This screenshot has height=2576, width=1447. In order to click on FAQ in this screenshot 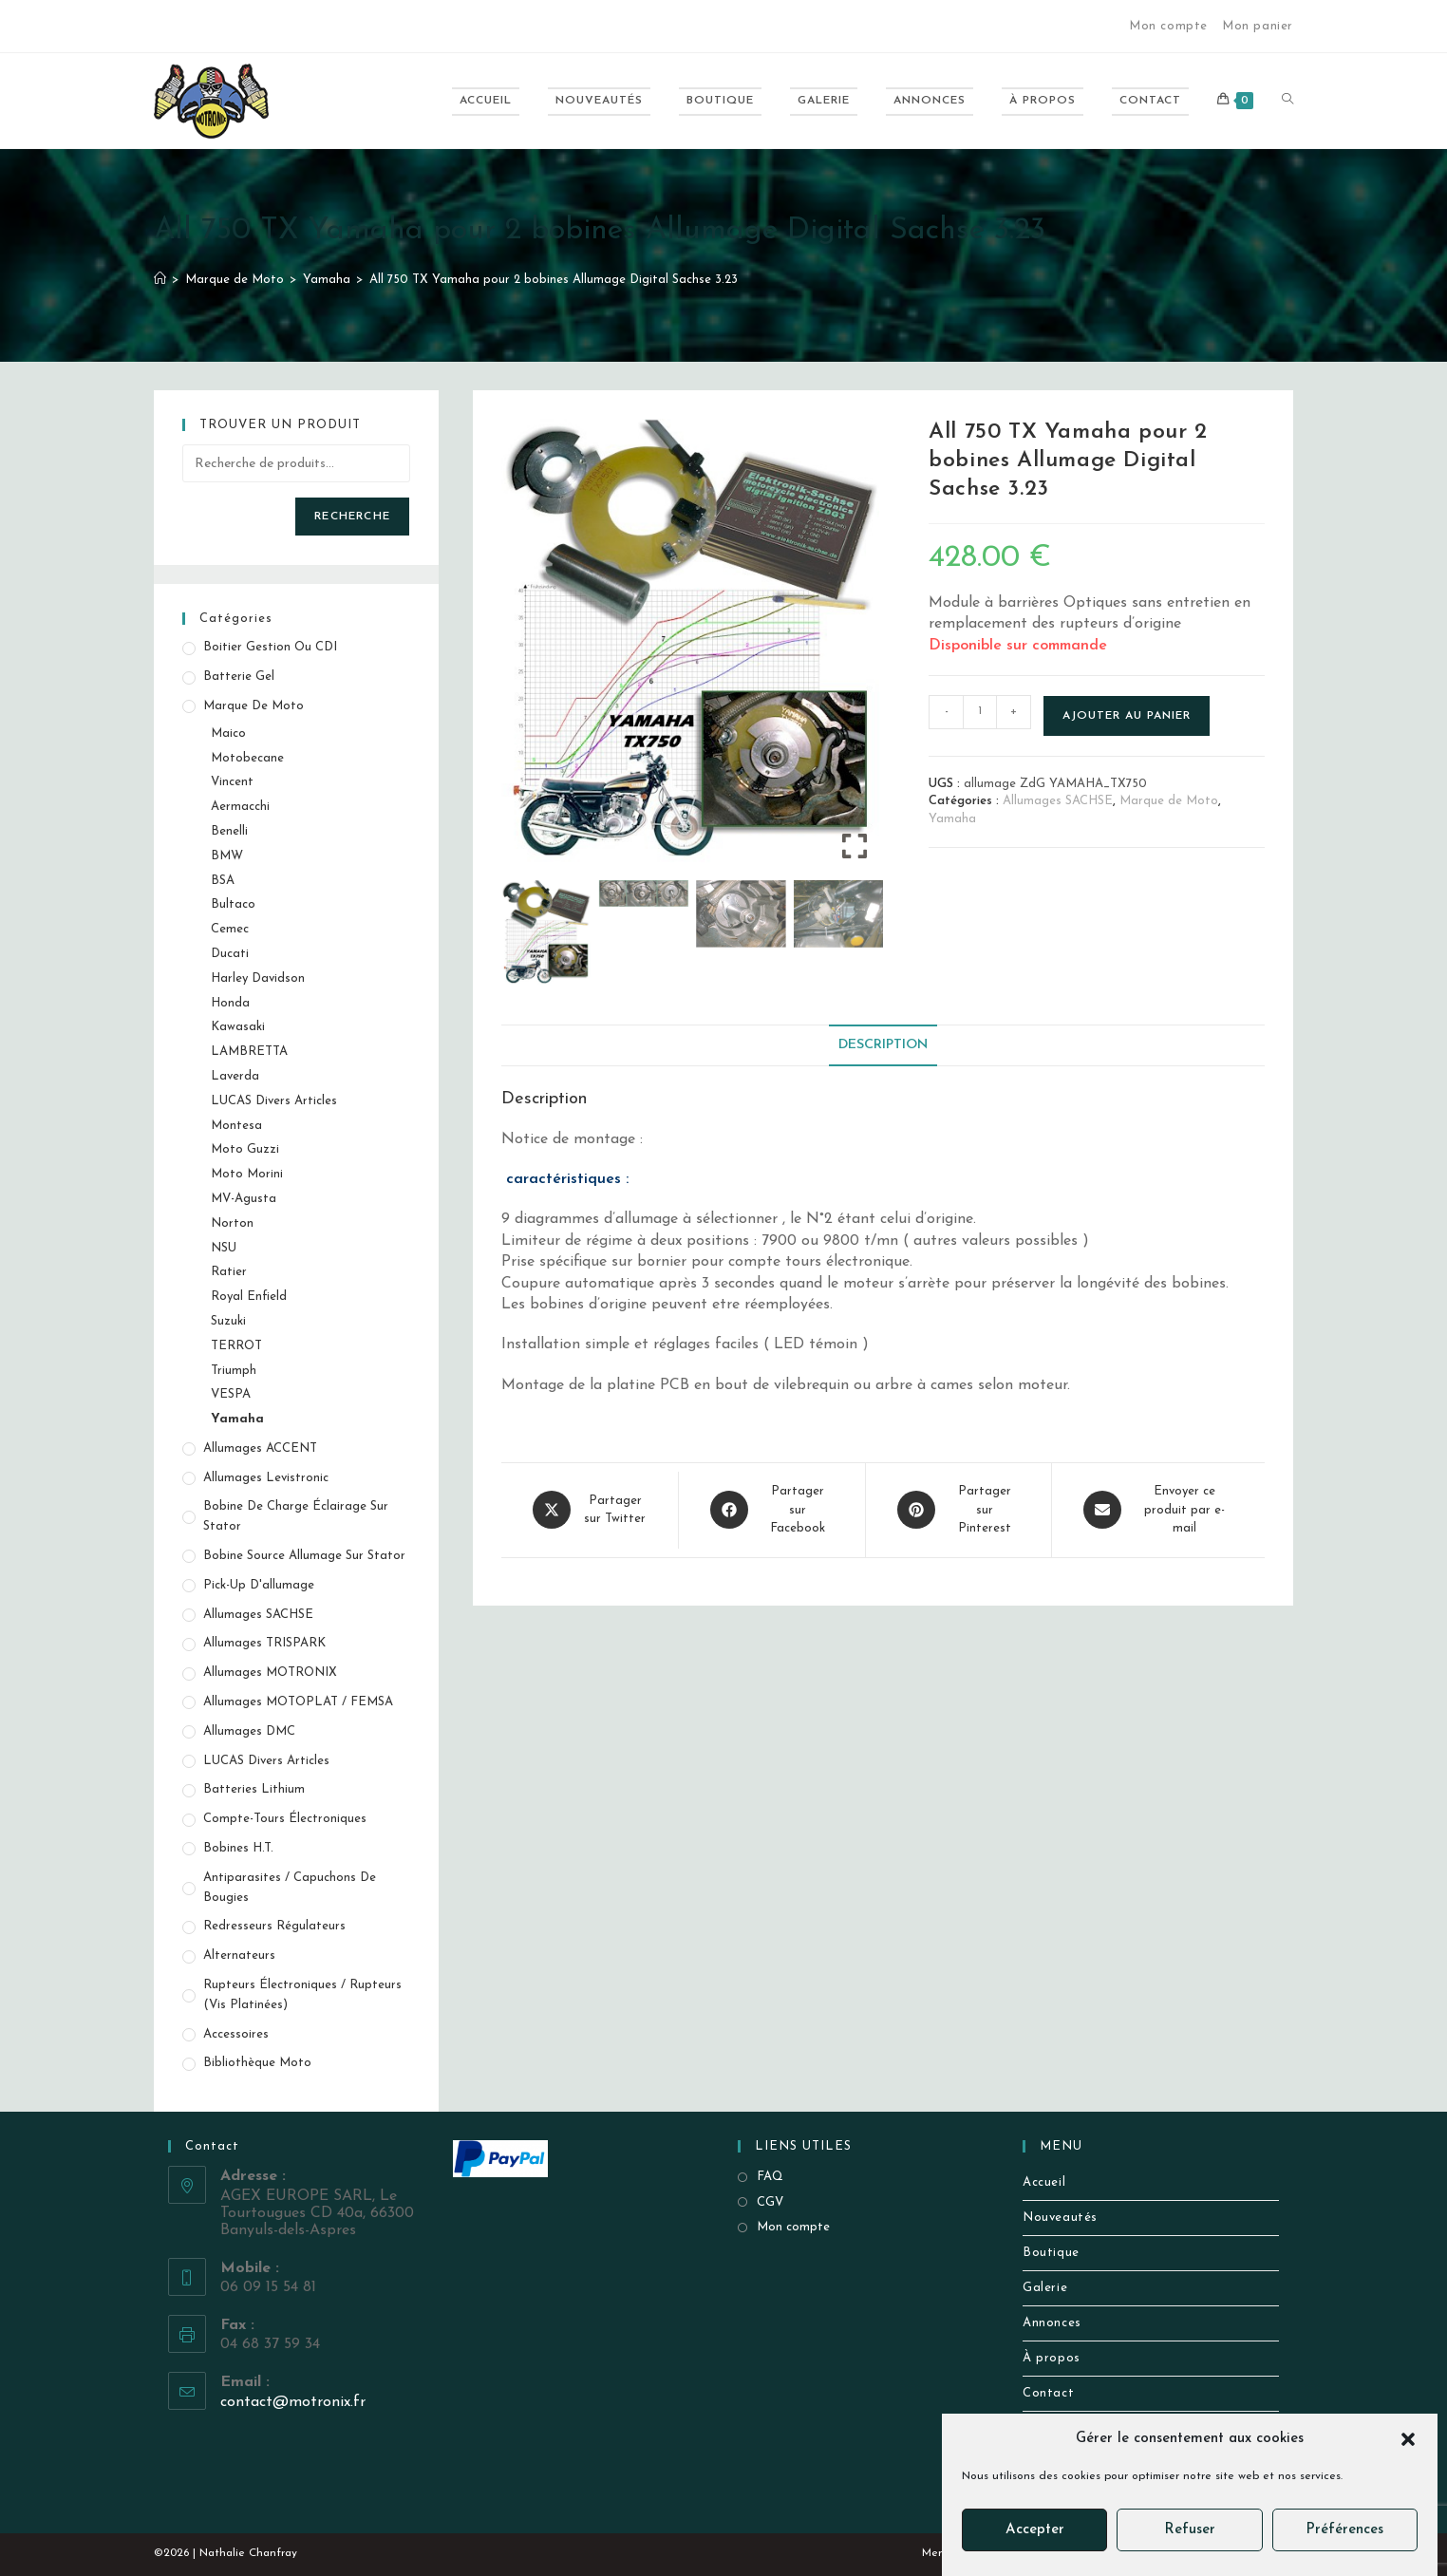, I will do `click(770, 2177)`.